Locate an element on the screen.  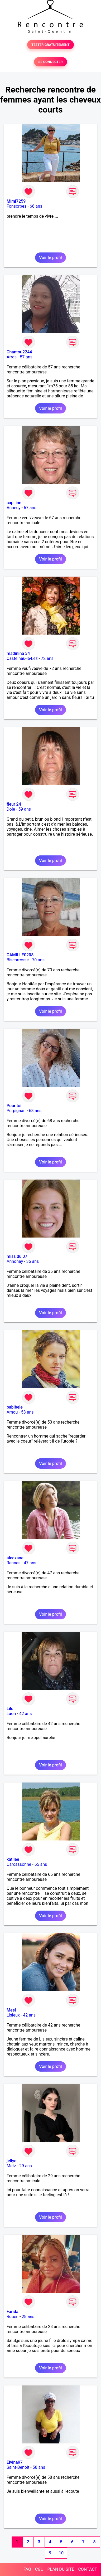
70 ans is located at coordinates (38, 959).